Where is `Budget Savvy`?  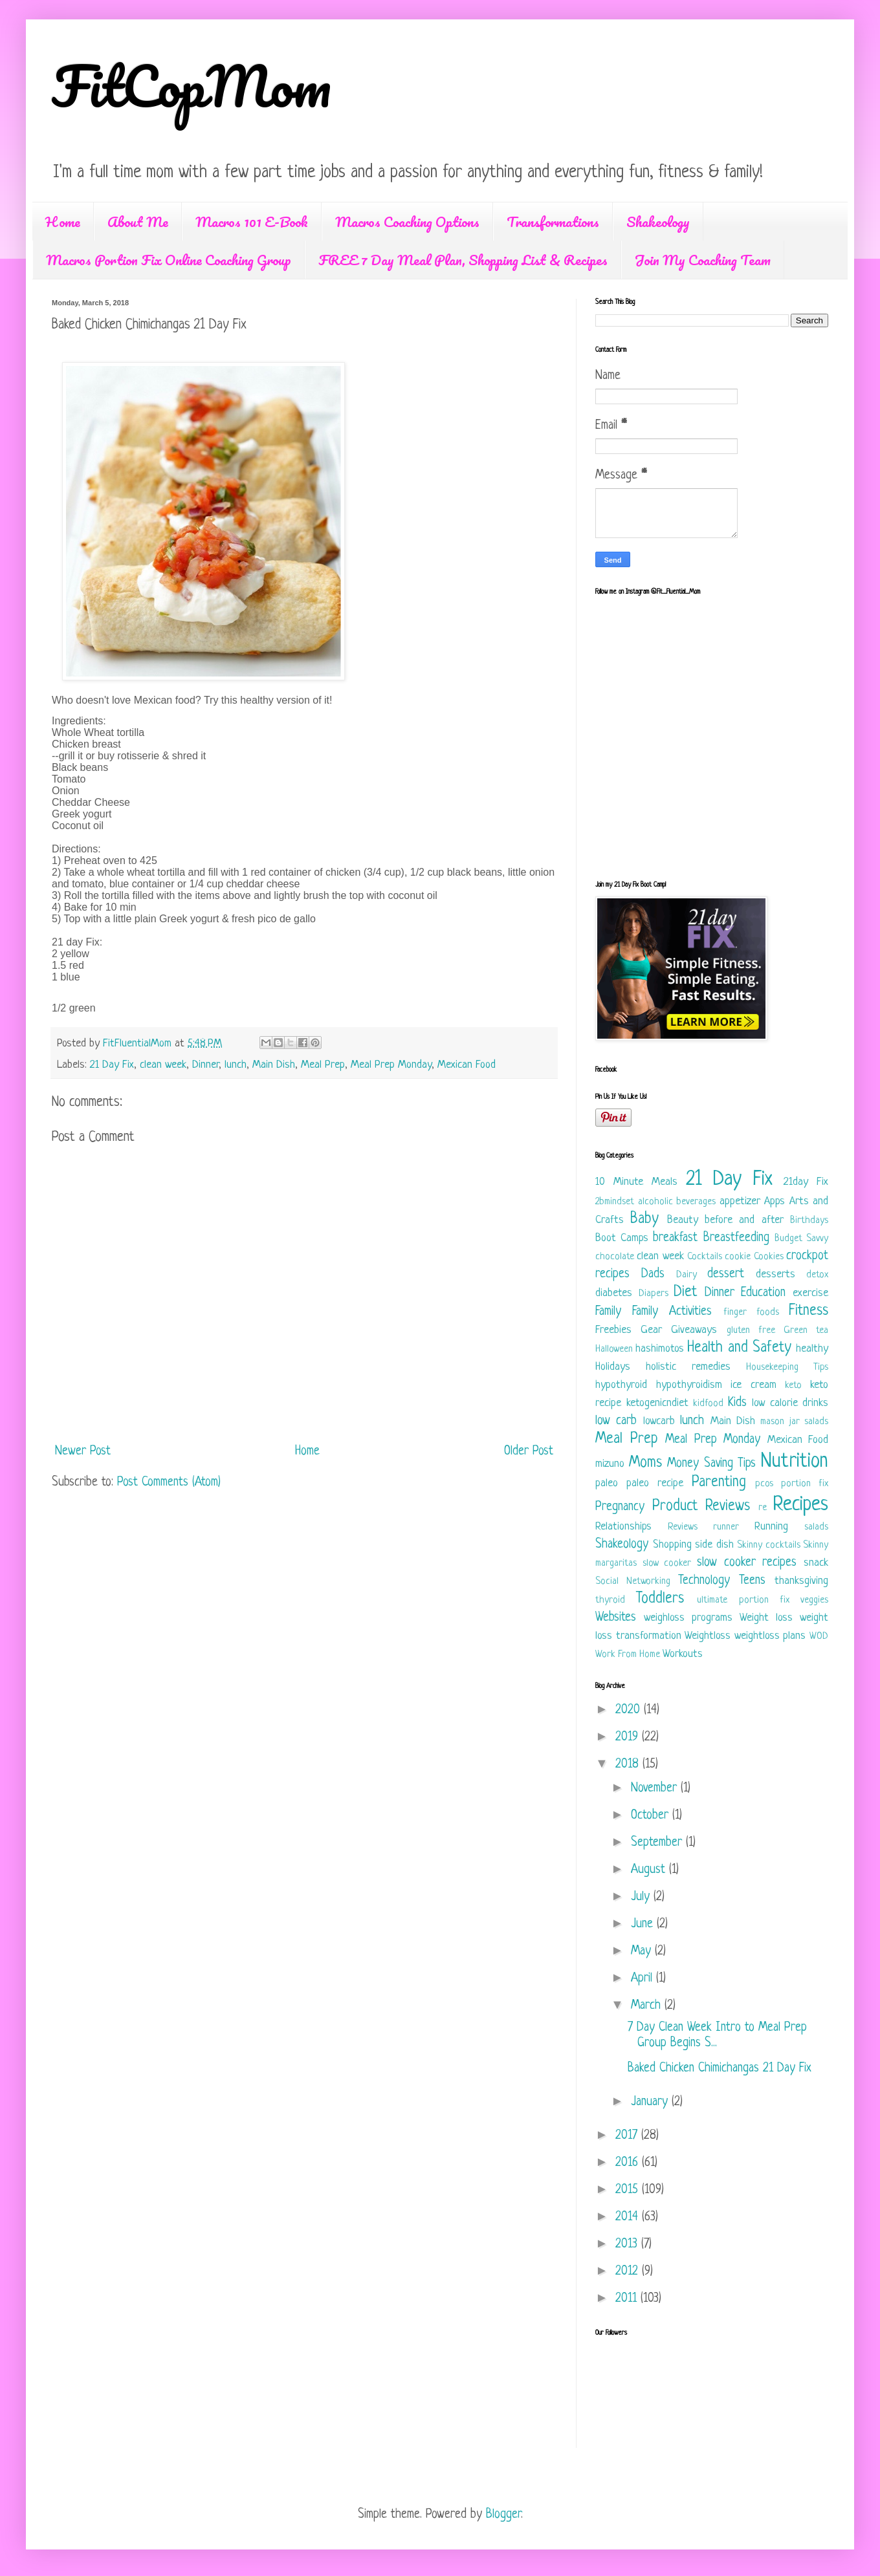
Budget Savvy is located at coordinates (801, 1238).